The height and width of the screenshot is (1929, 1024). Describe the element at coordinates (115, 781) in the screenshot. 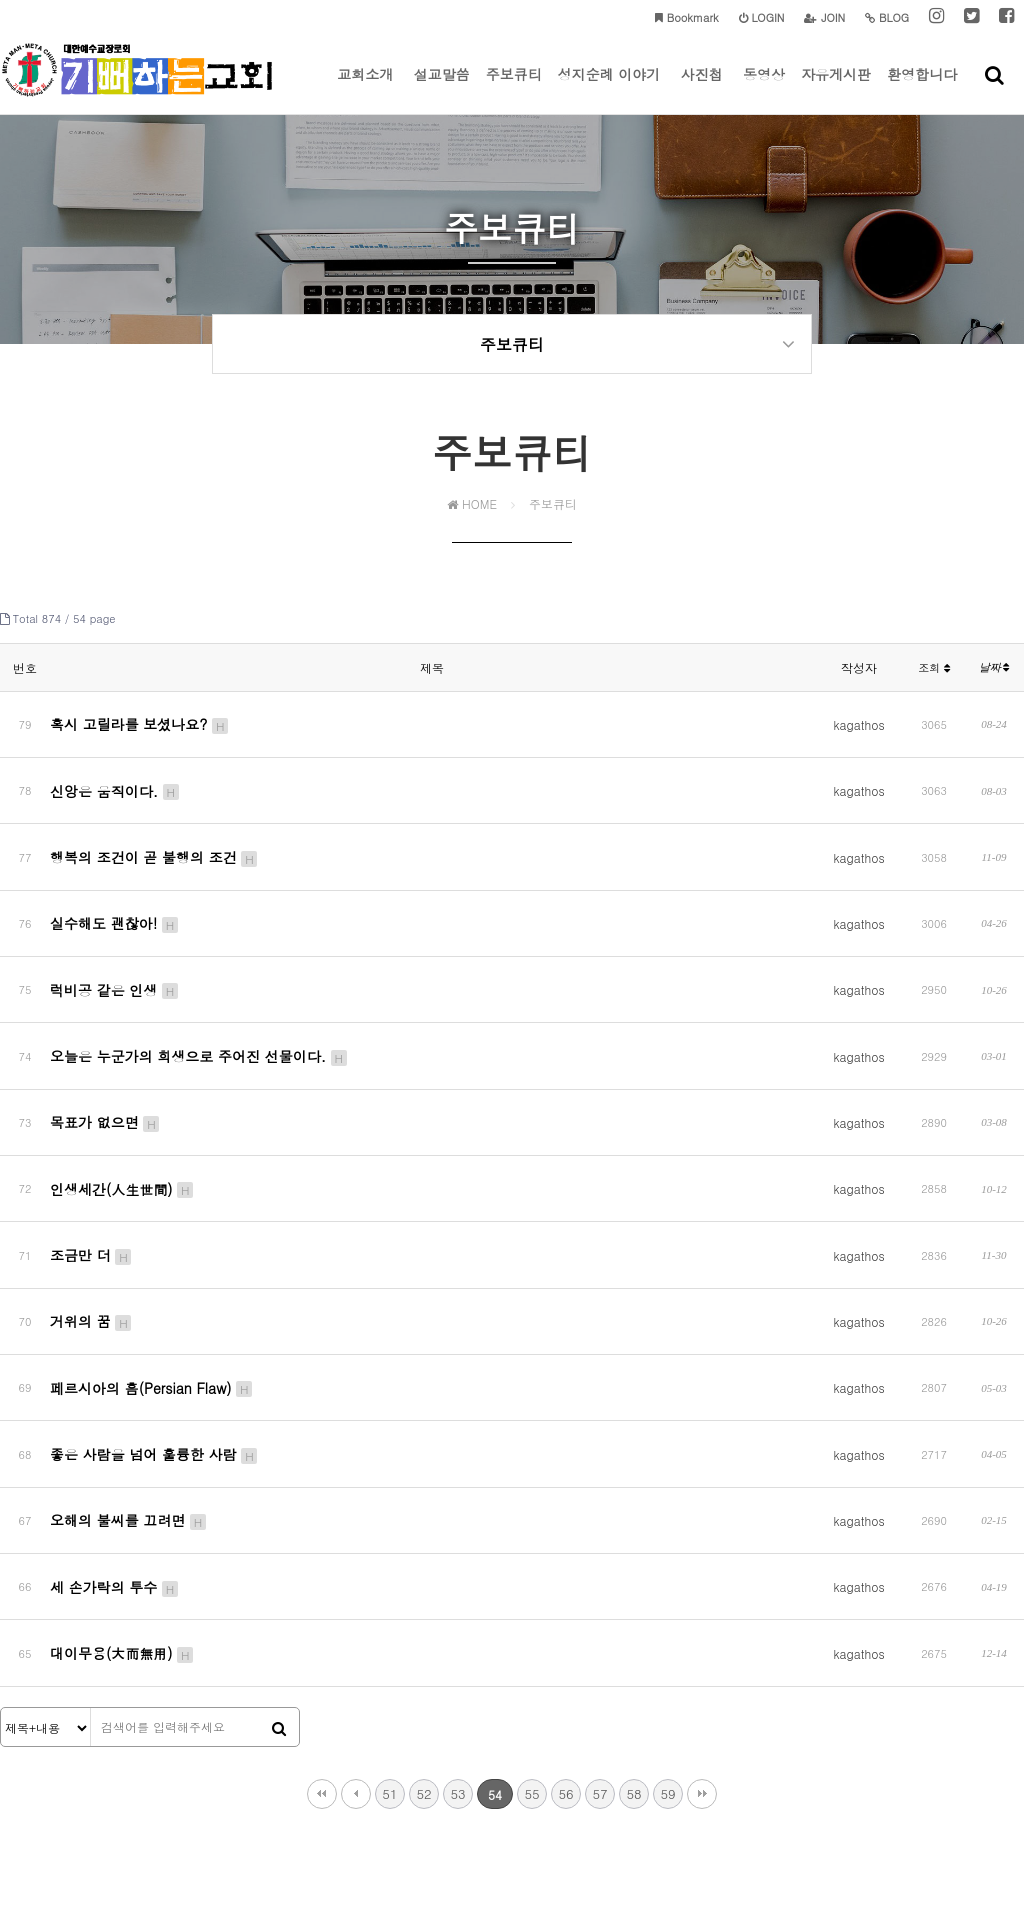

I see `신앙은 움직이다.` at that location.